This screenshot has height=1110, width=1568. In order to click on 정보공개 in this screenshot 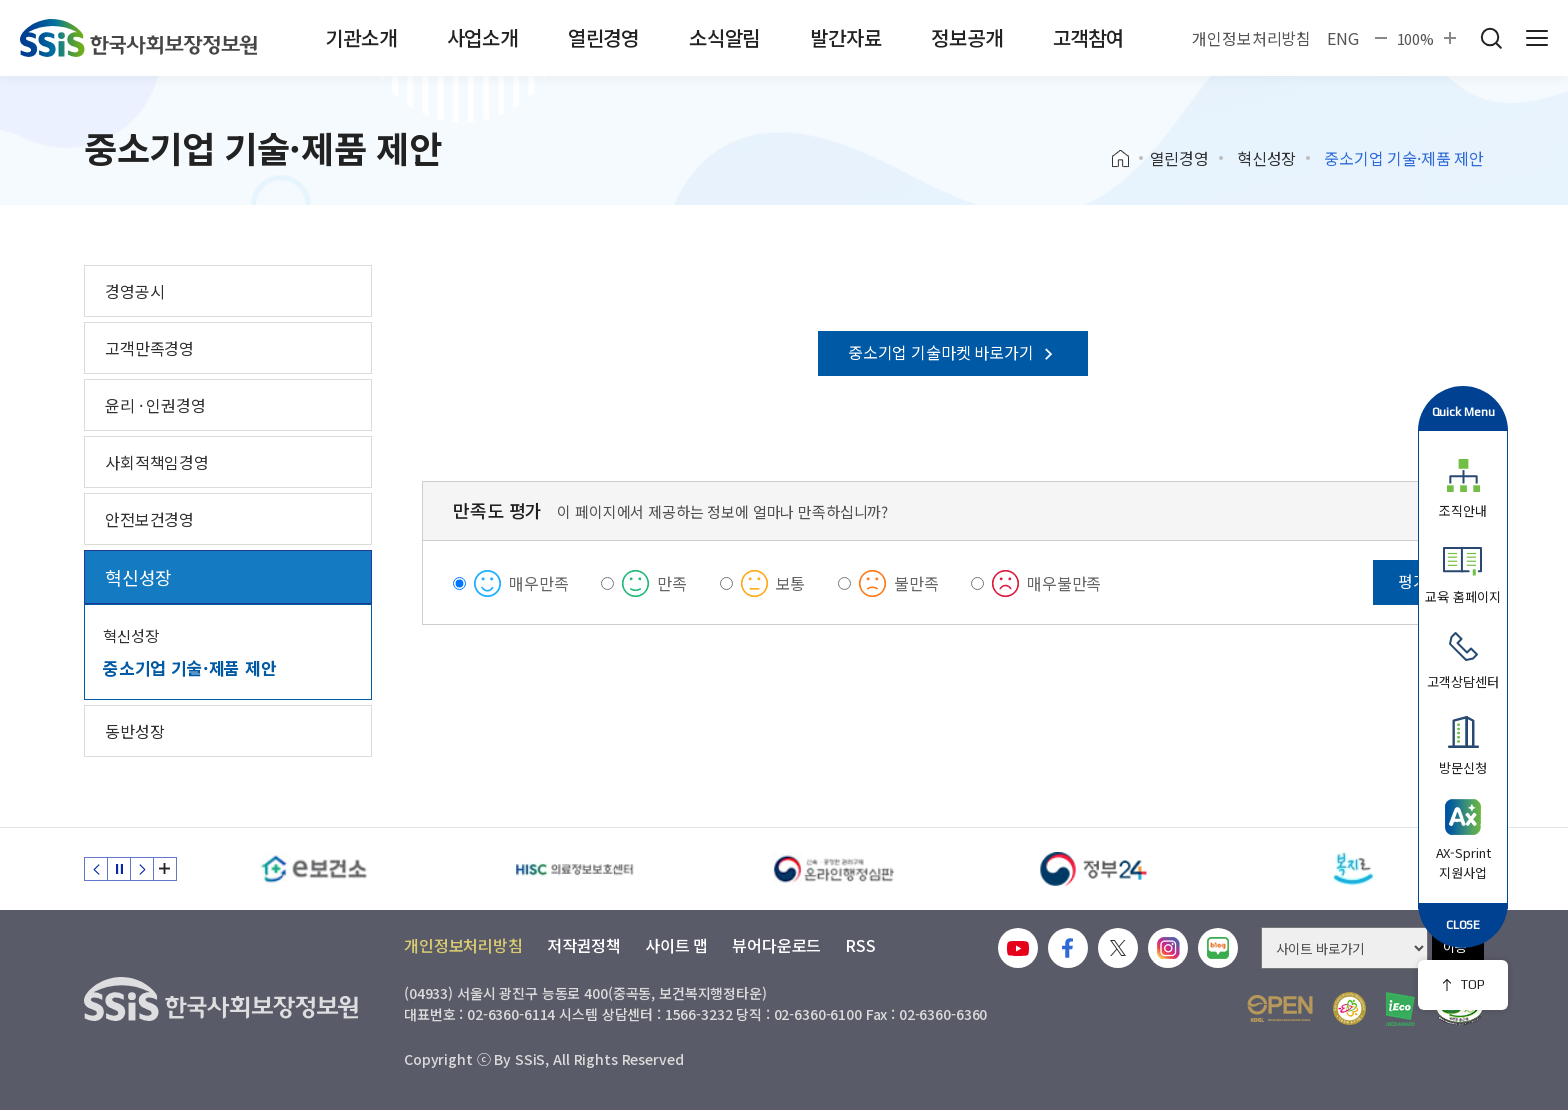, I will do `click(966, 37)`.